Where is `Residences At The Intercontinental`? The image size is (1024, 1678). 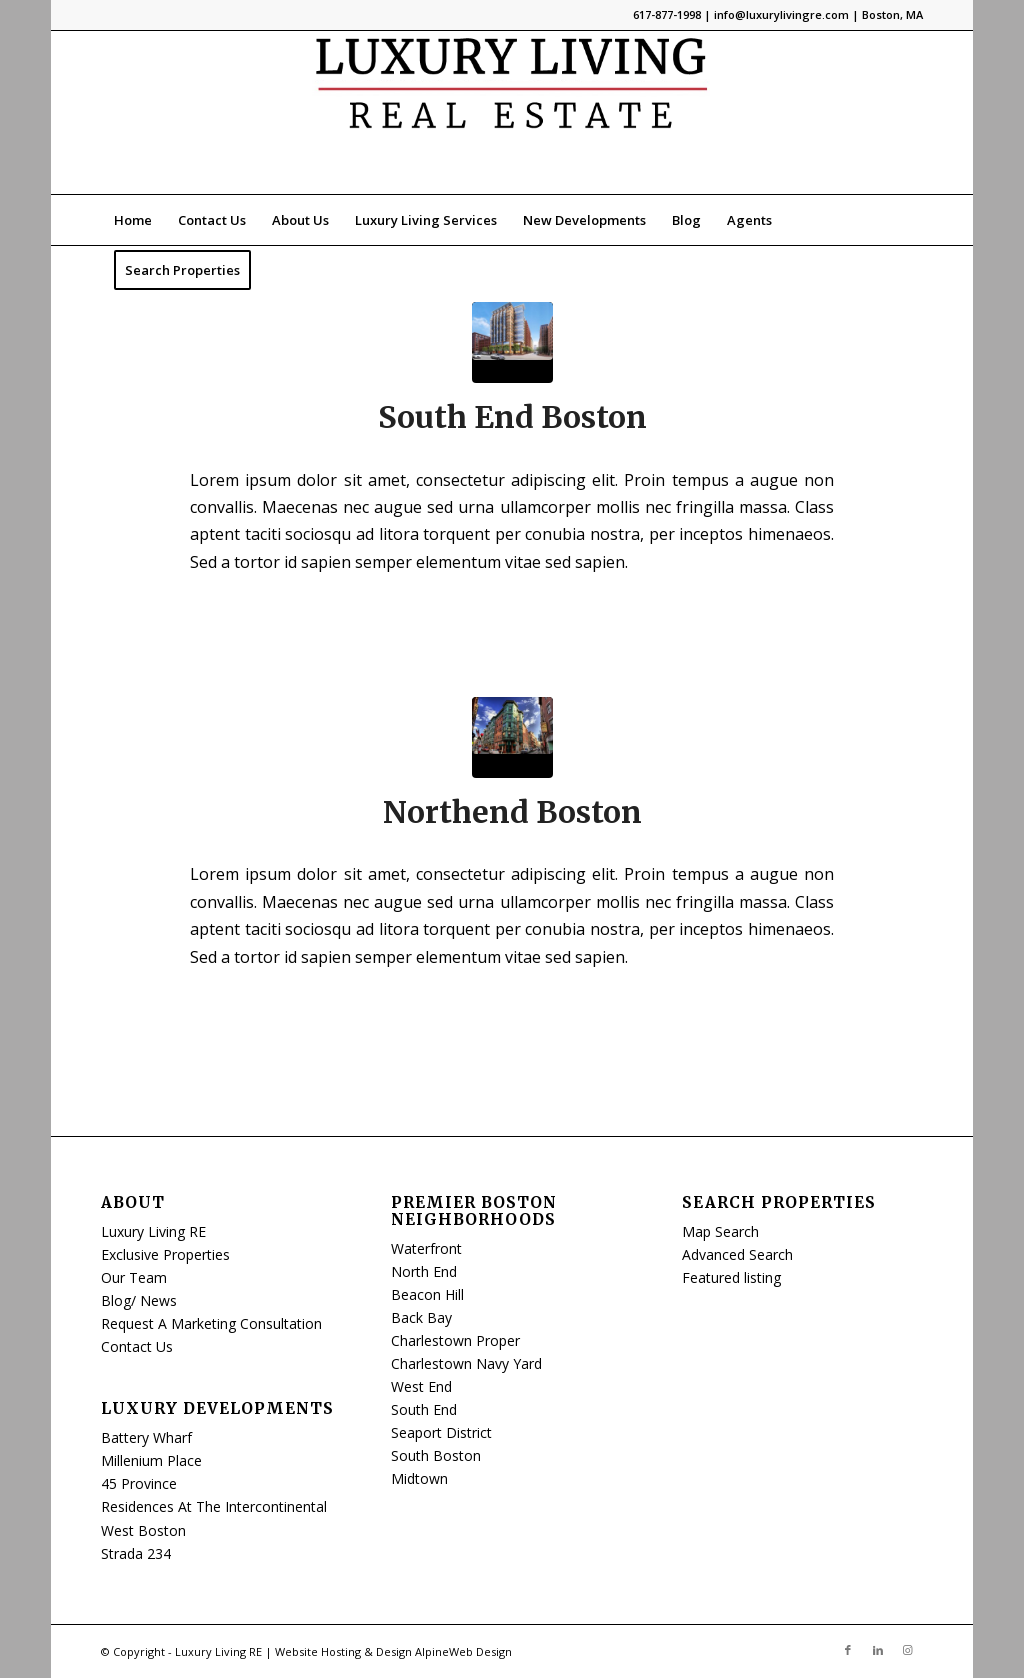 Residences At The Intercontinental is located at coordinates (214, 1506).